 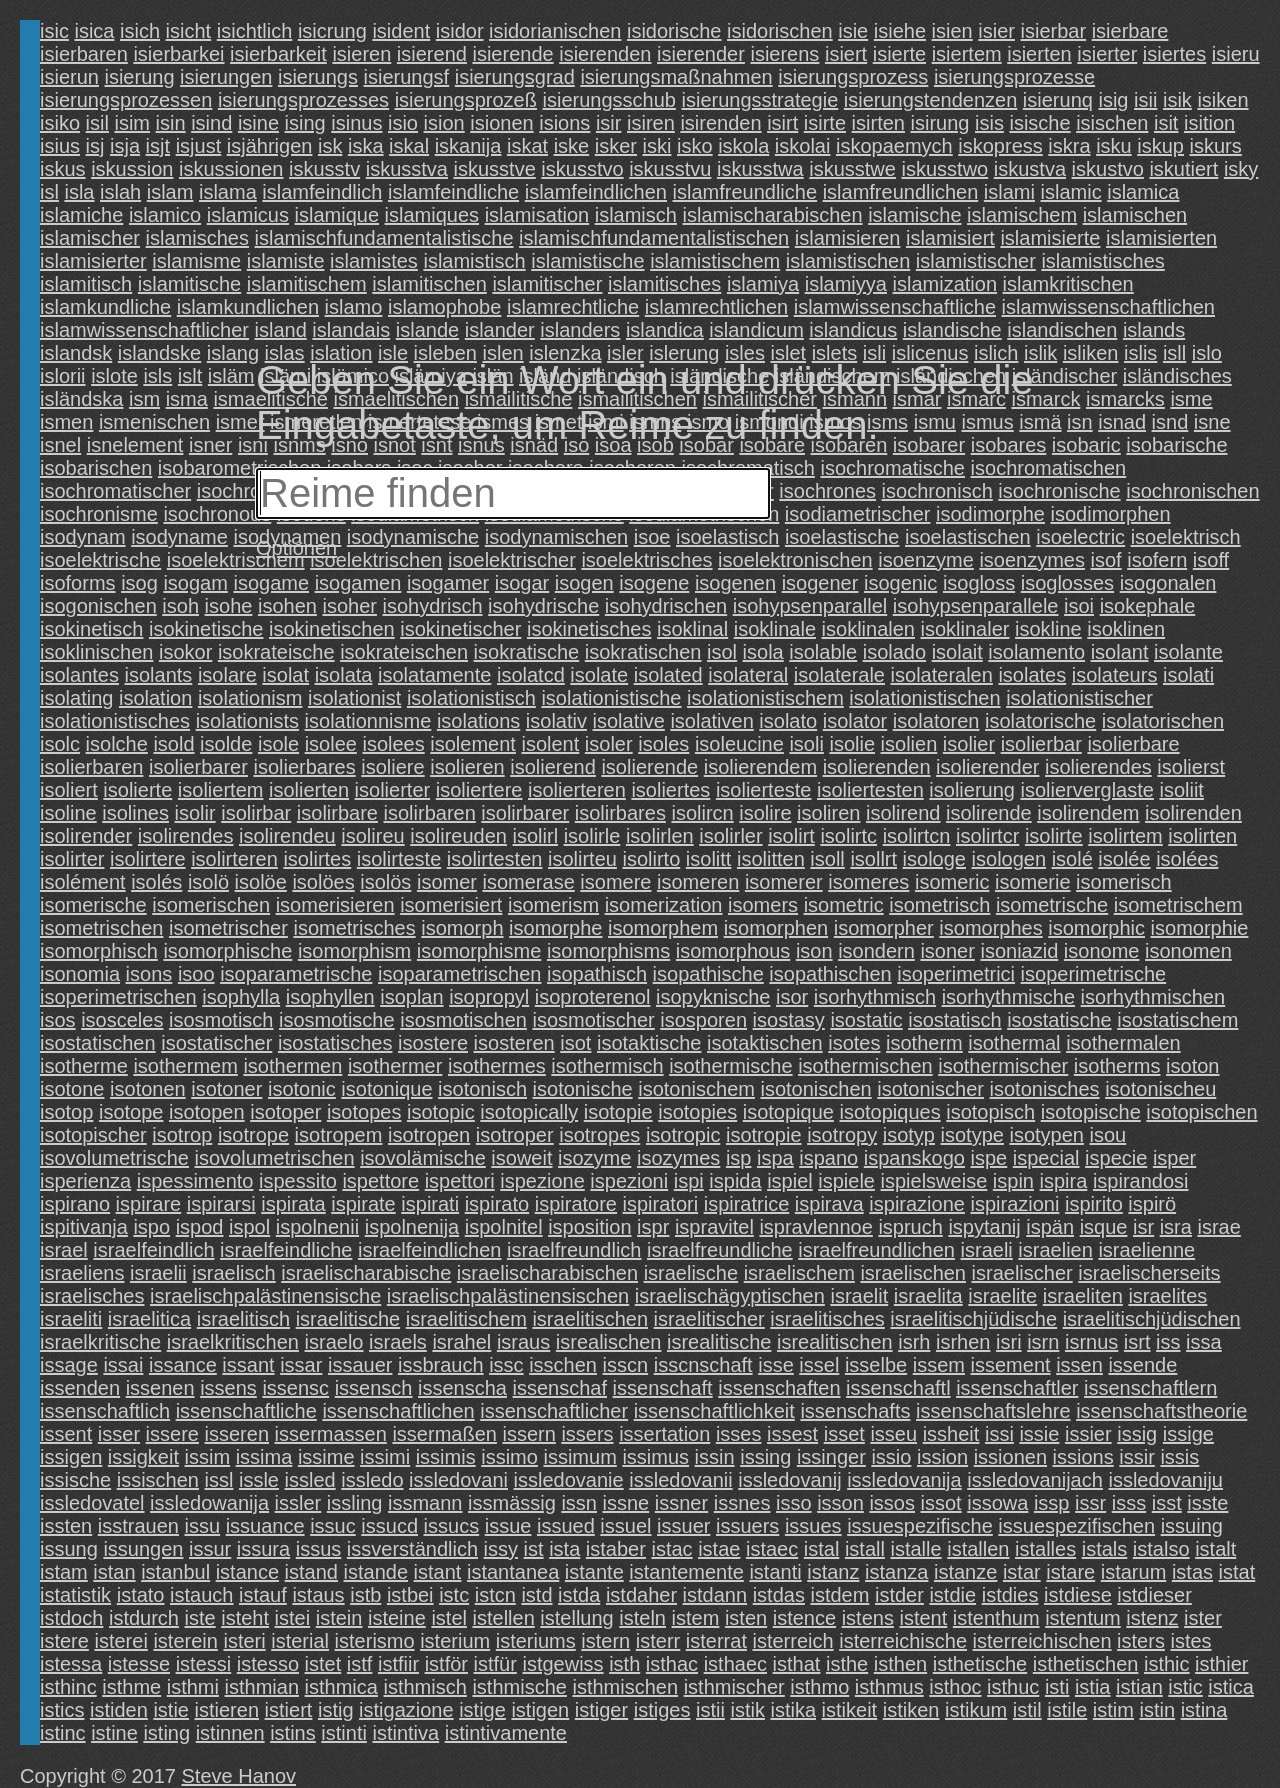 I want to click on isthmischer, so click(x=734, y=1687).